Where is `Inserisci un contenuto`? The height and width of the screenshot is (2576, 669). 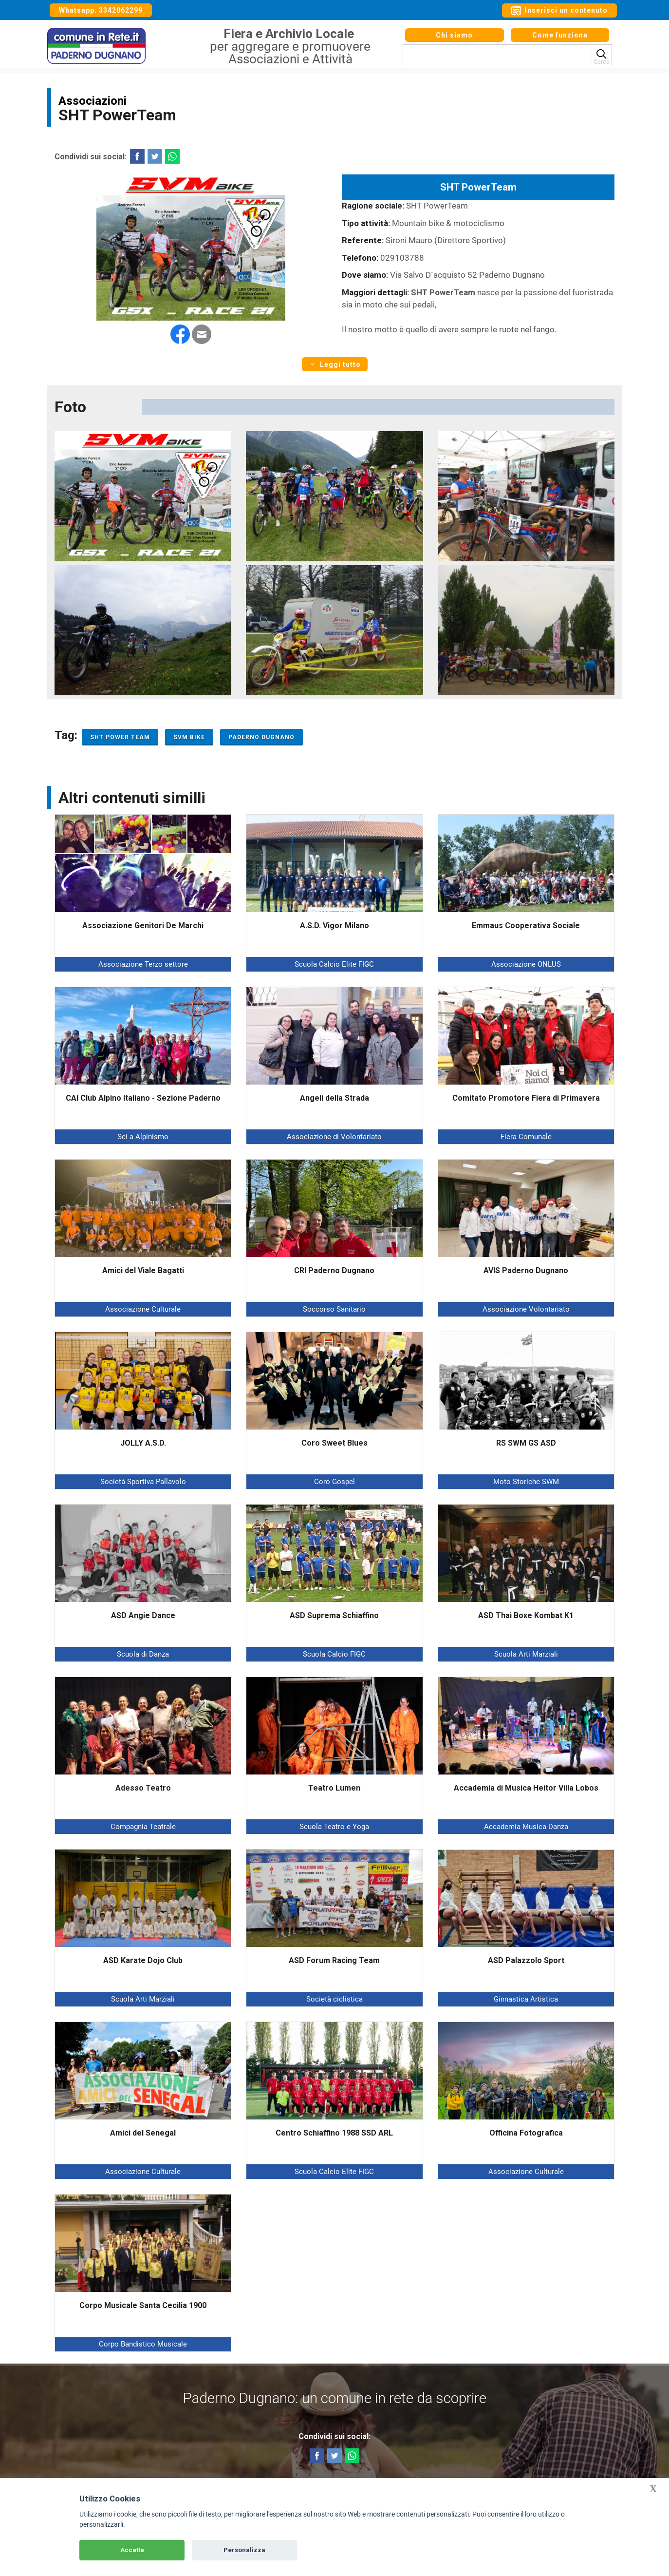
Inserisci un contenuto is located at coordinates (559, 11).